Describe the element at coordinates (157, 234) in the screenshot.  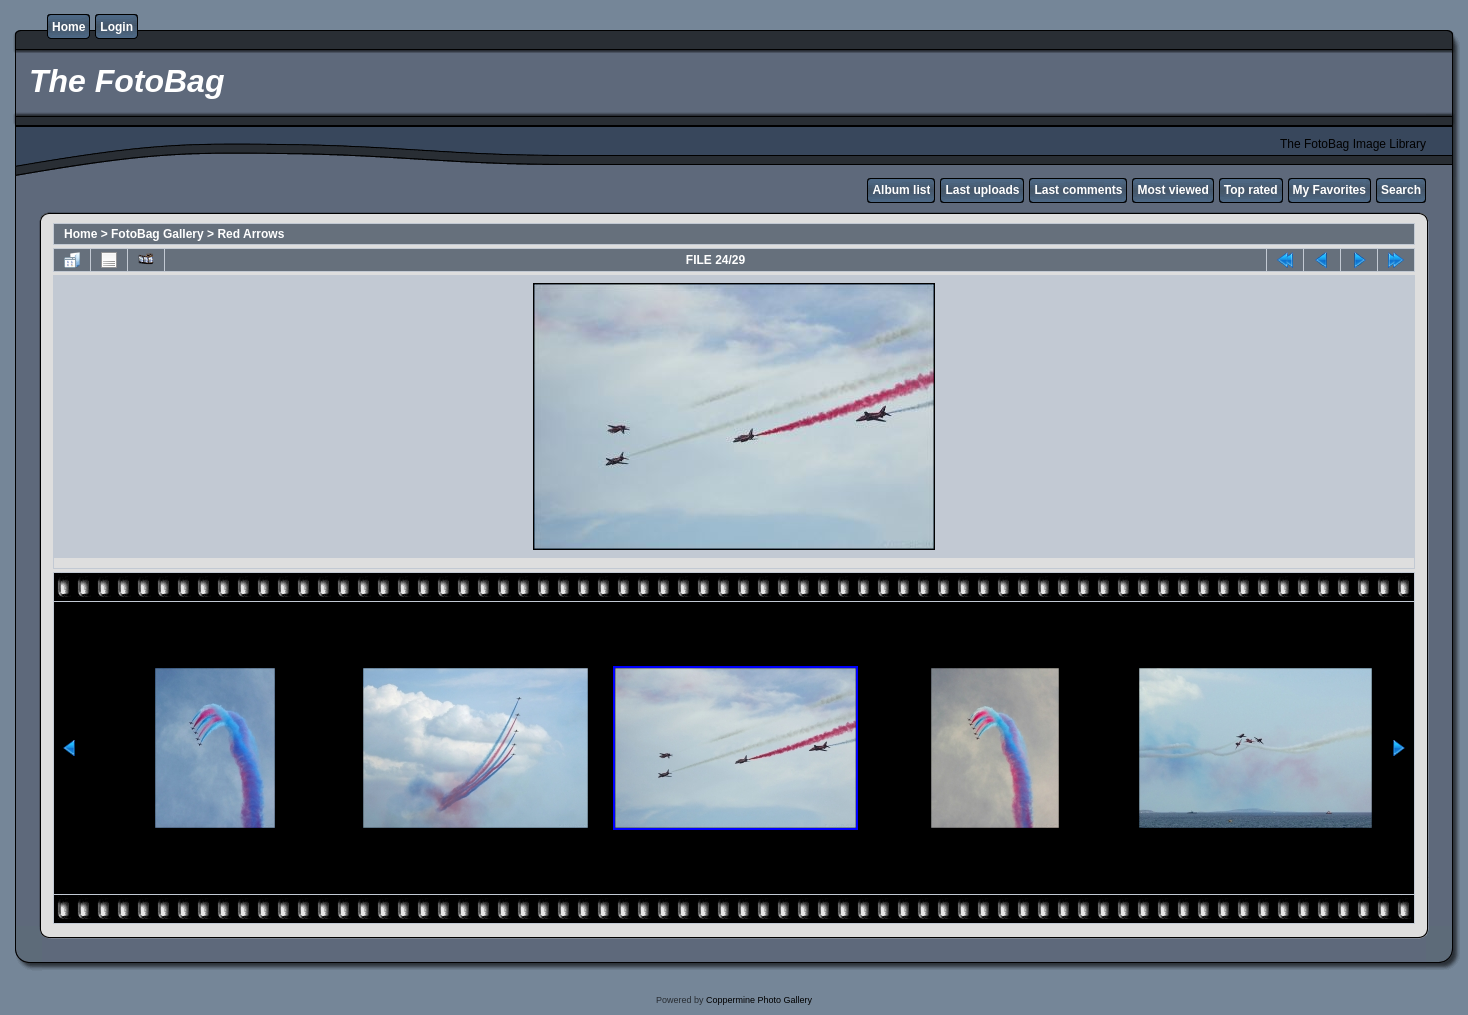
I see `FotoBag Gallery` at that location.